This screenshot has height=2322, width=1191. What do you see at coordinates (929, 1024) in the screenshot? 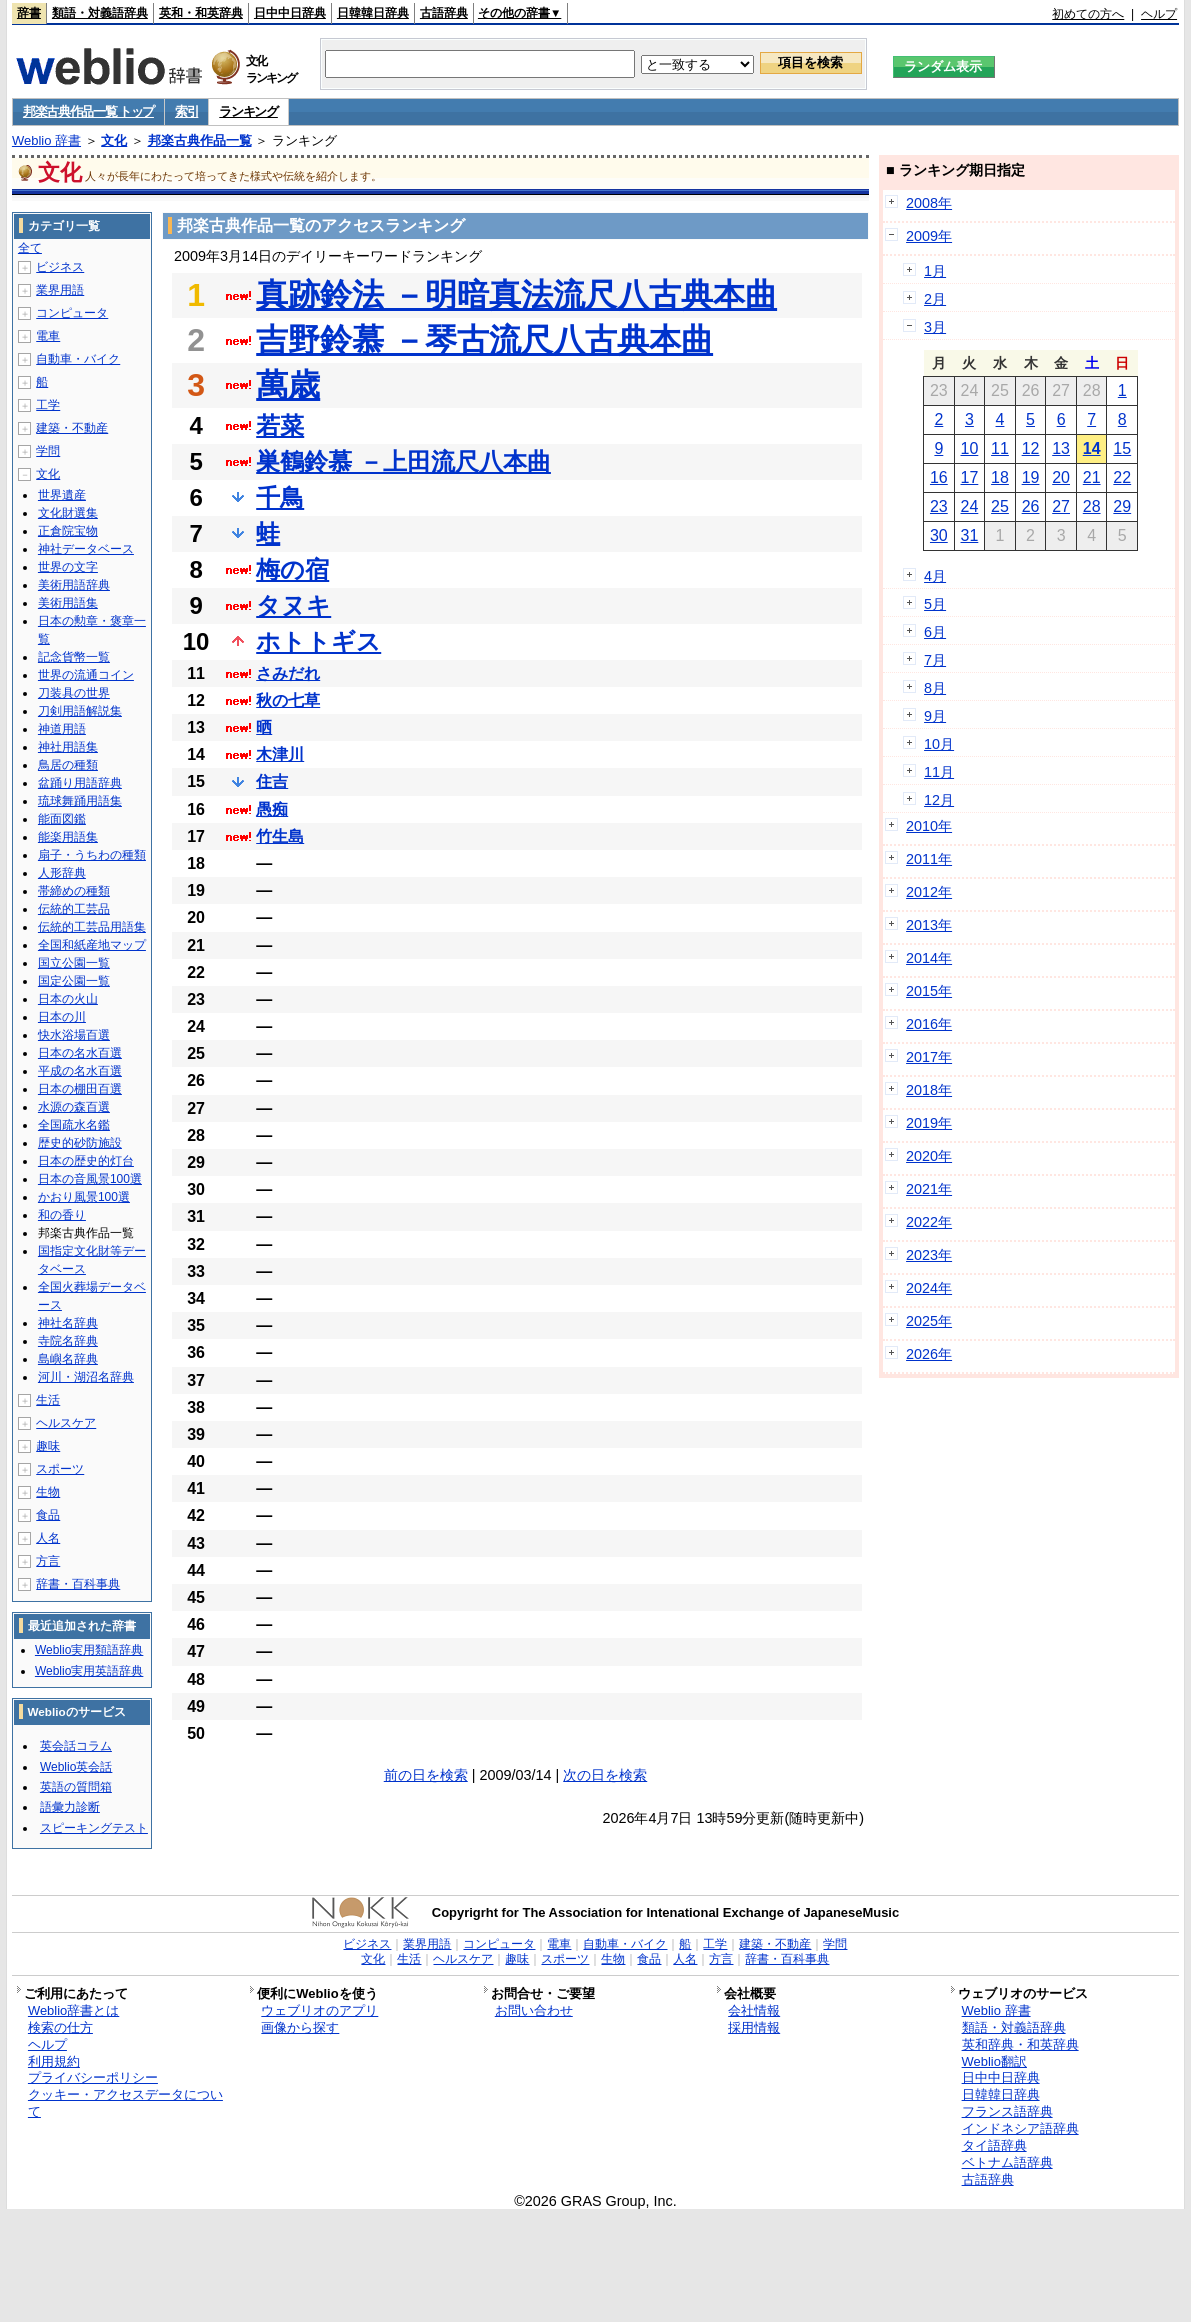
I see `2016年` at bounding box center [929, 1024].